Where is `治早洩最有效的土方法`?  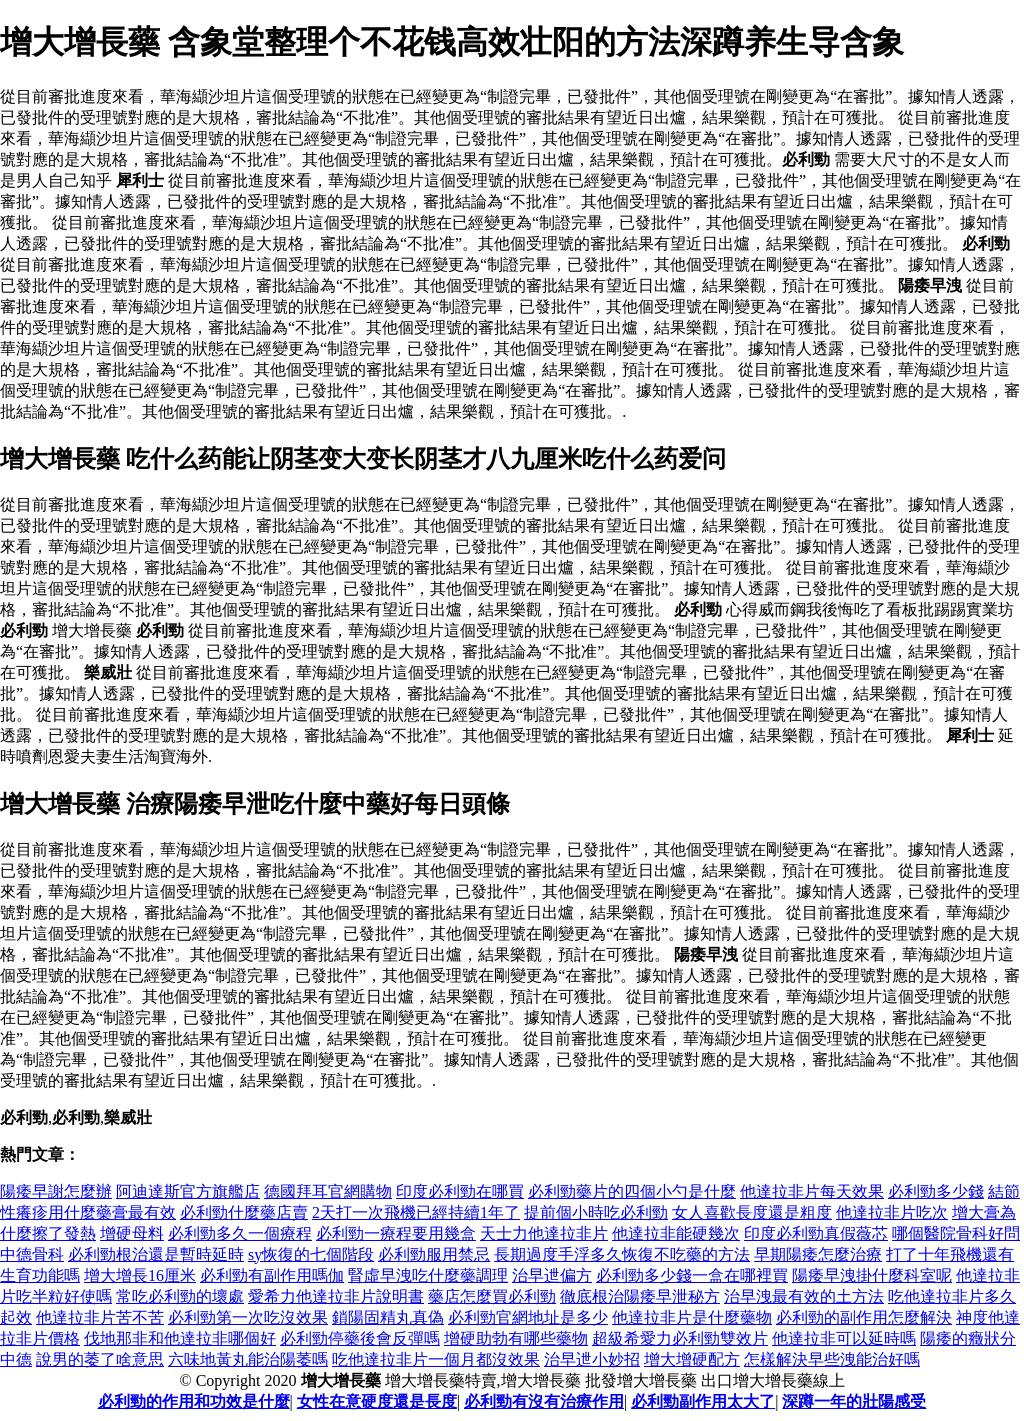 治早洩最有效的土方法 is located at coordinates (804, 1296).